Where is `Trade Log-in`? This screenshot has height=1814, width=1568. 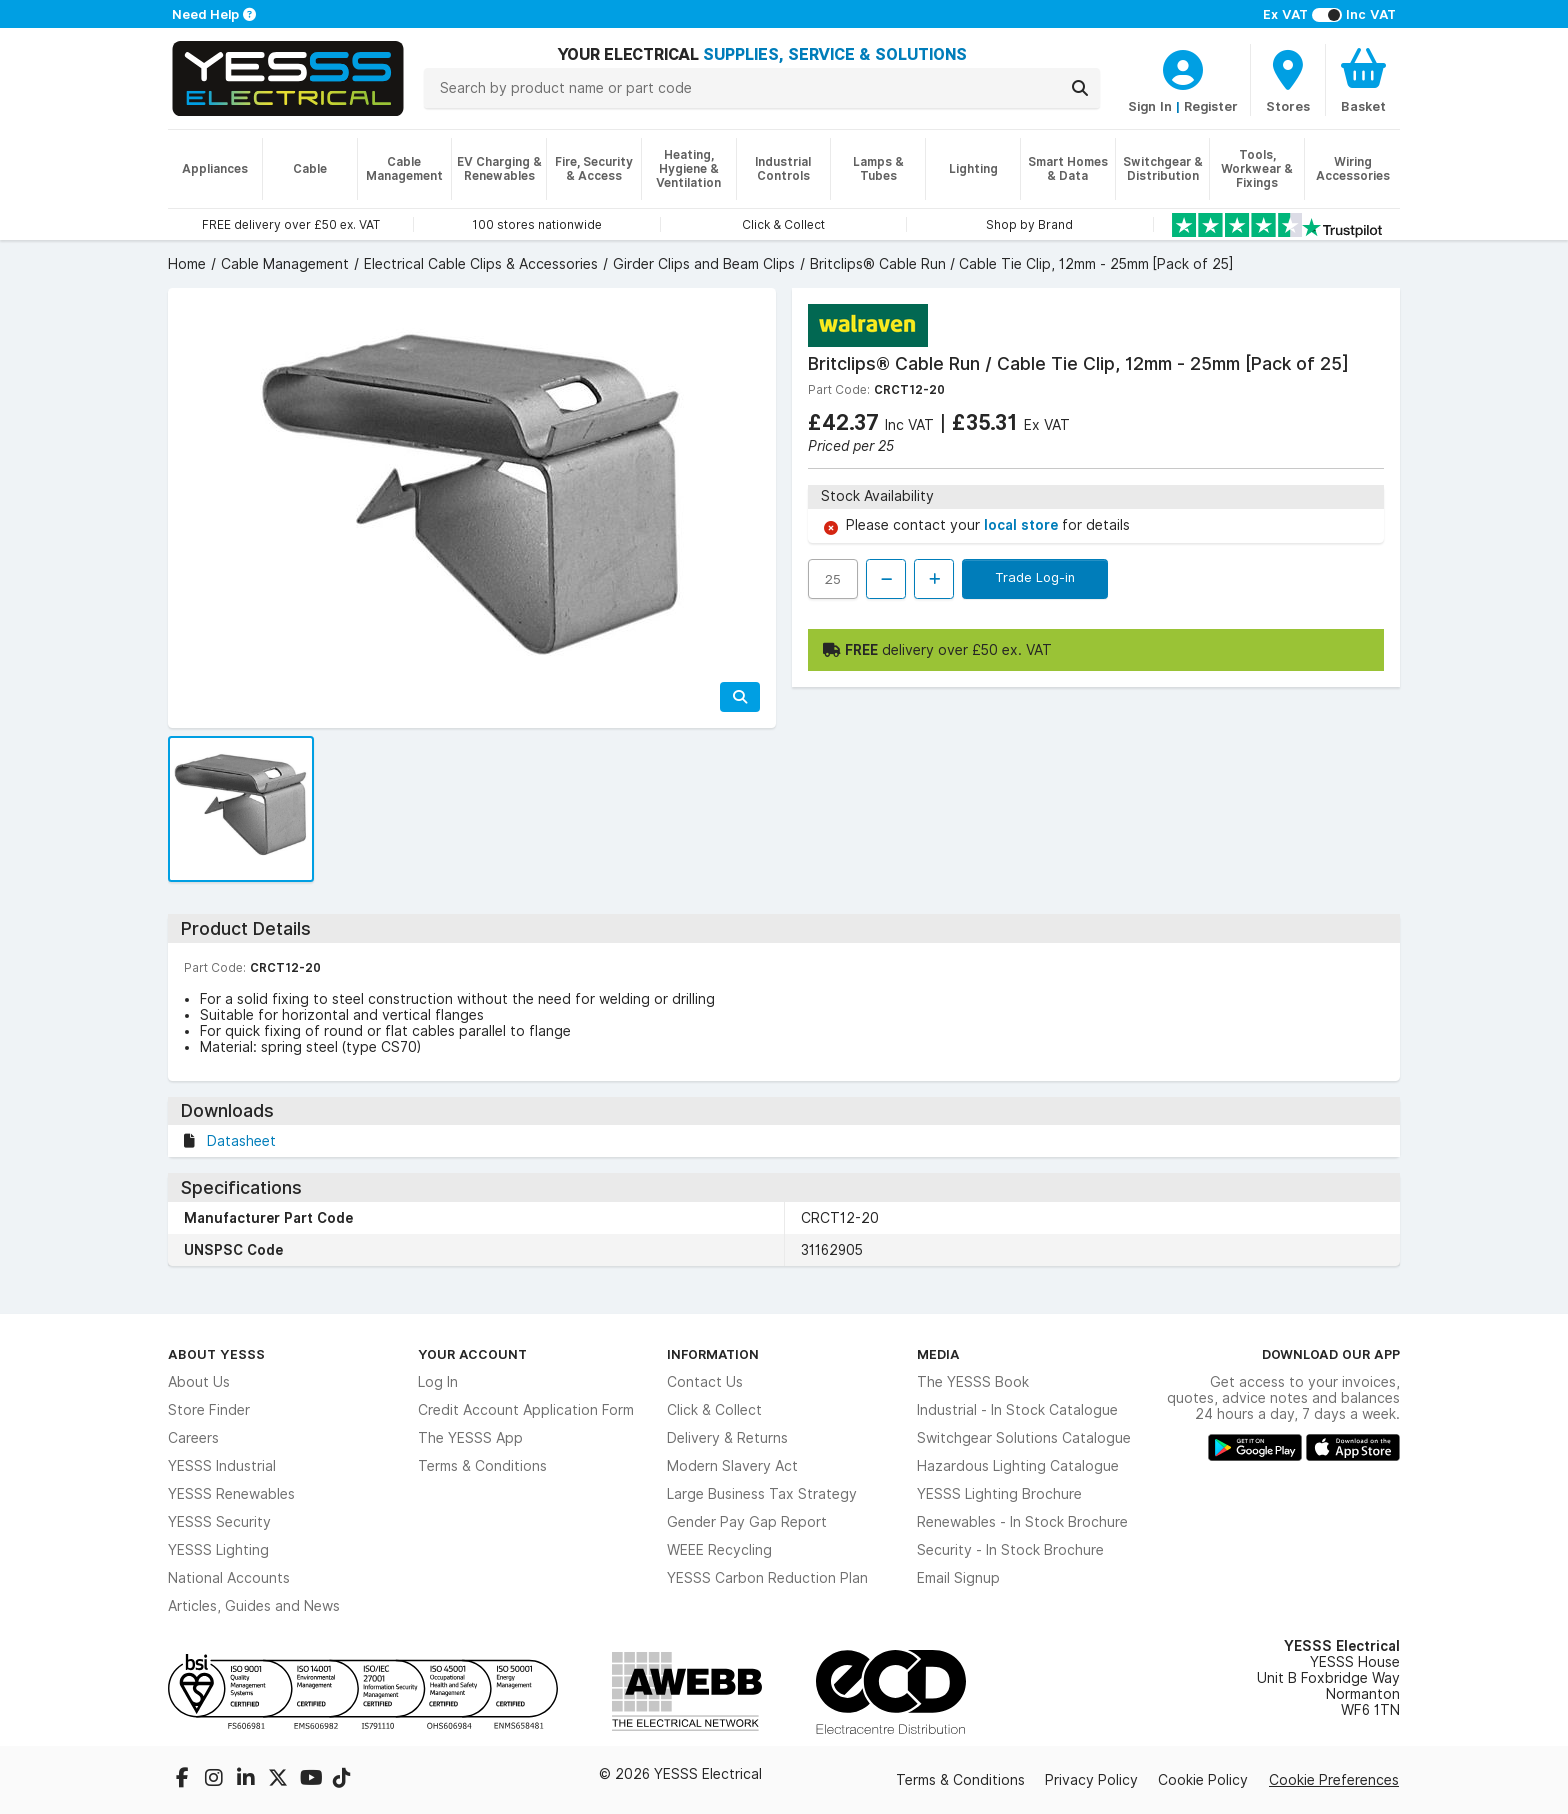
Trade Log-in is located at coordinates (1035, 577).